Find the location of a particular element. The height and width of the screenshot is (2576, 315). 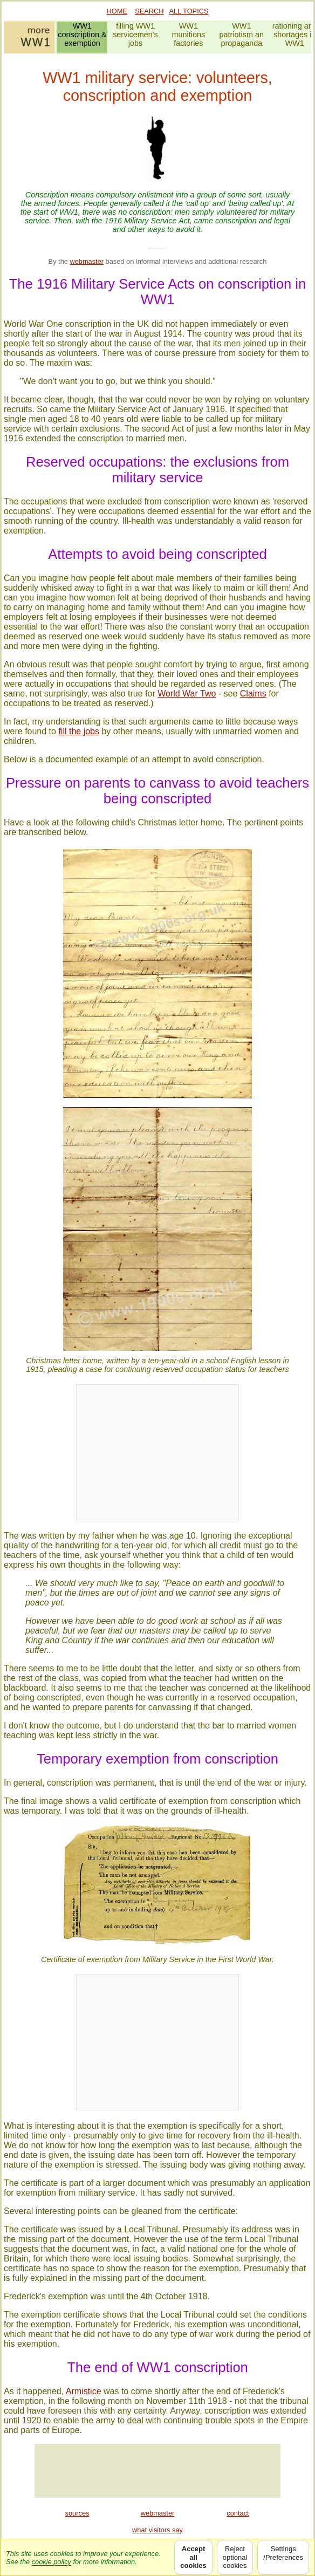

Acceptallcookies is located at coordinates (193, 2557).